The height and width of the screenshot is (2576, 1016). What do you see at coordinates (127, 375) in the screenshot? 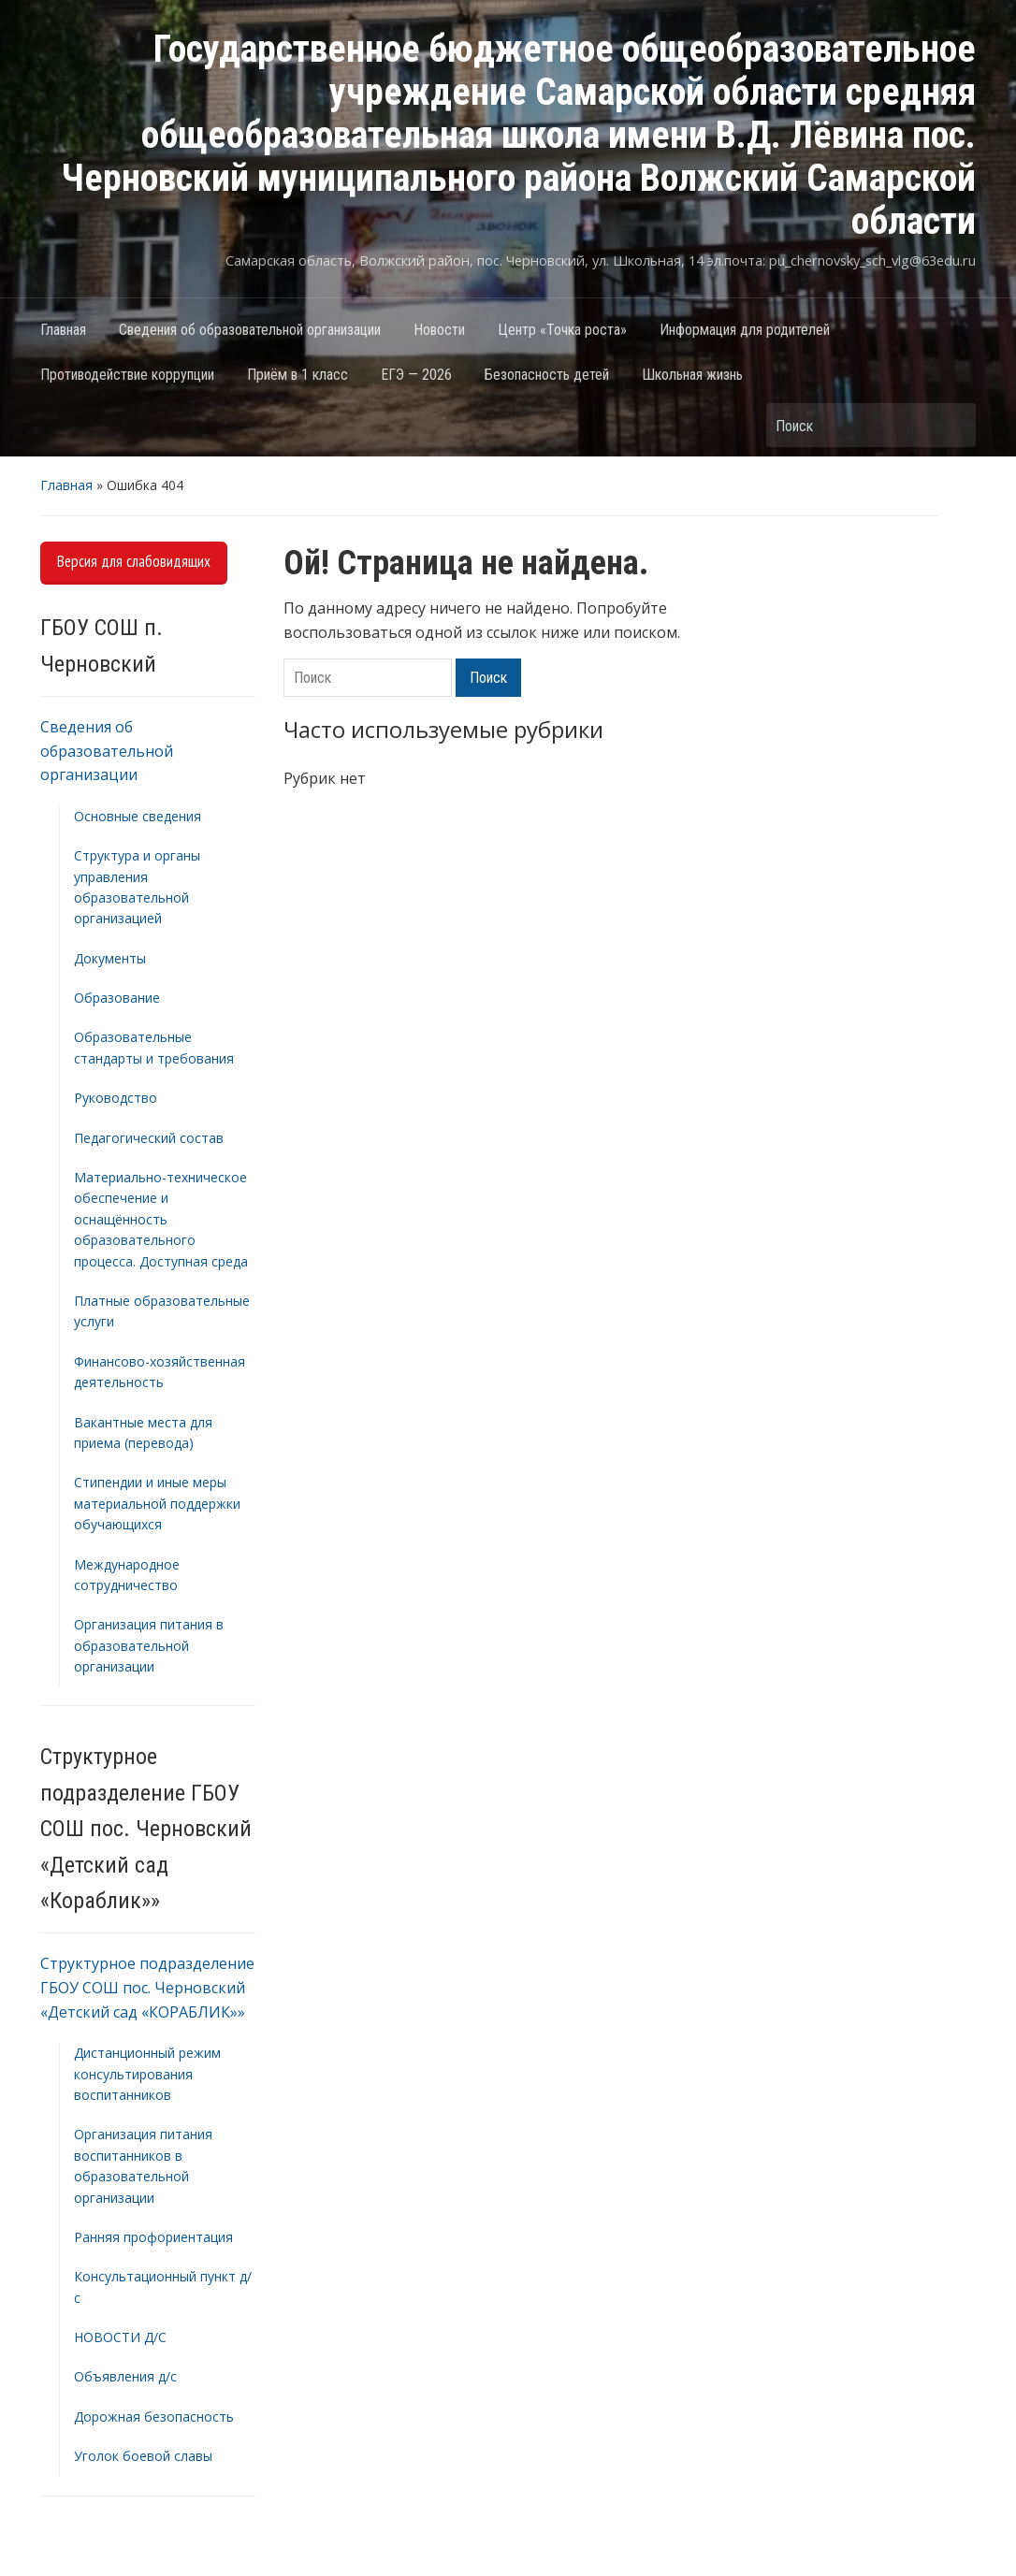
I see `Противодействие коррупции` at bounding box center [127, 375].